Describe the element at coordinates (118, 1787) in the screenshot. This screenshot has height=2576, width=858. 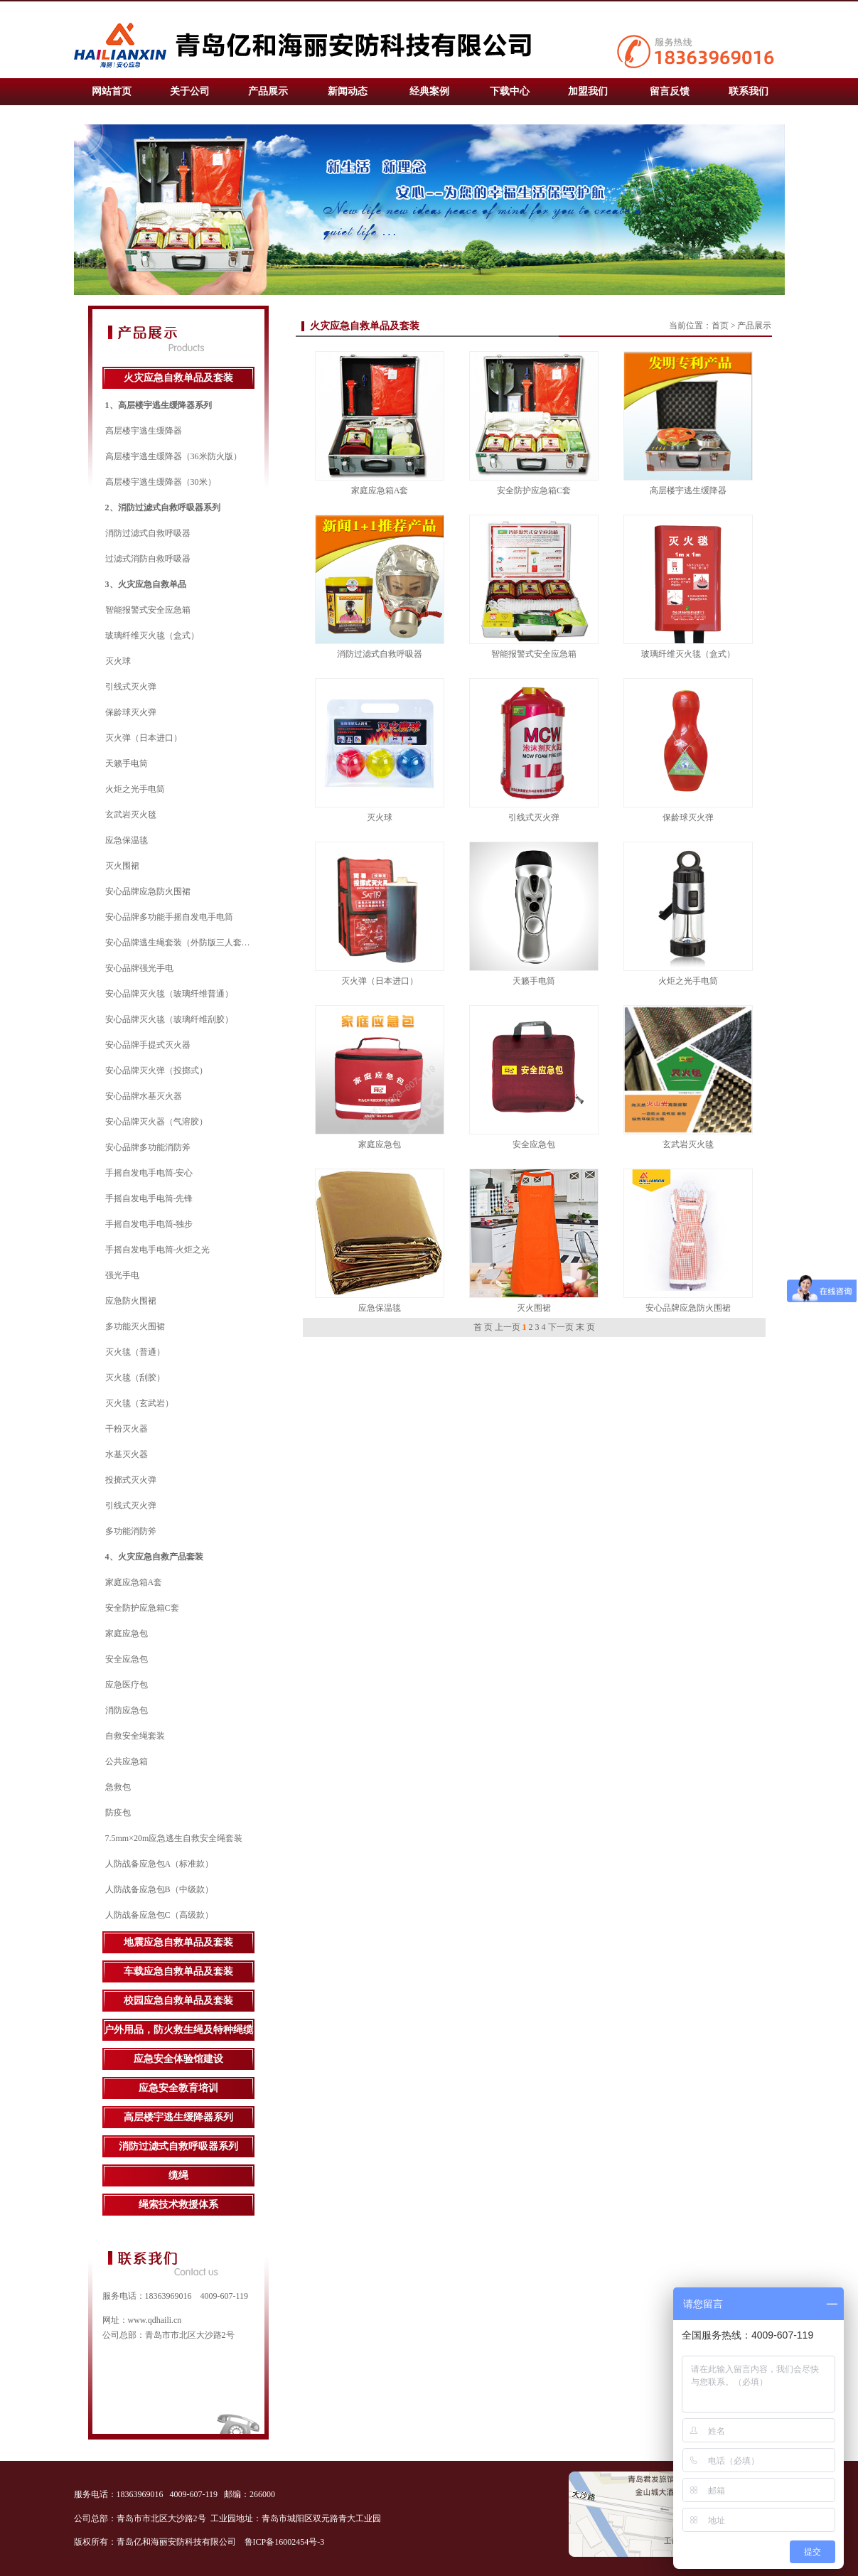
I see `急救包` at that location.